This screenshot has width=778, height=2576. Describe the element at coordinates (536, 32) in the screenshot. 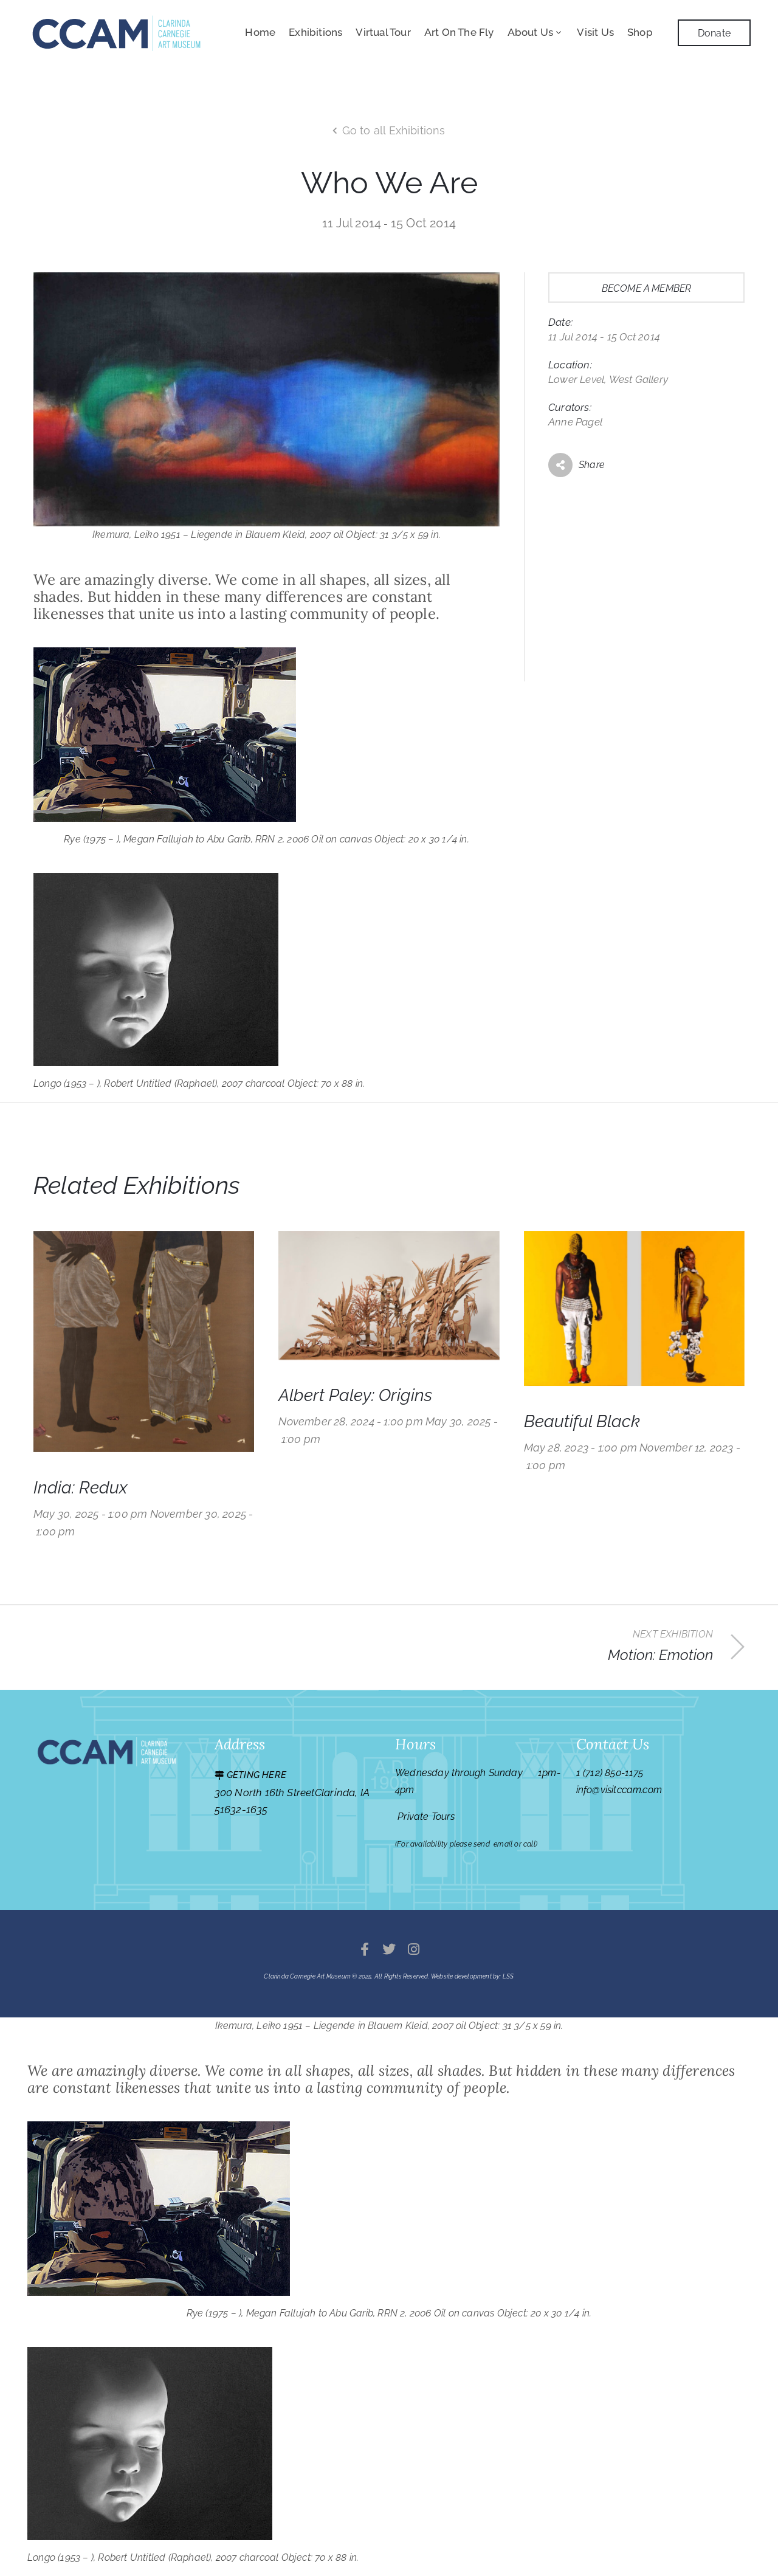

I see `About Us` at that location.